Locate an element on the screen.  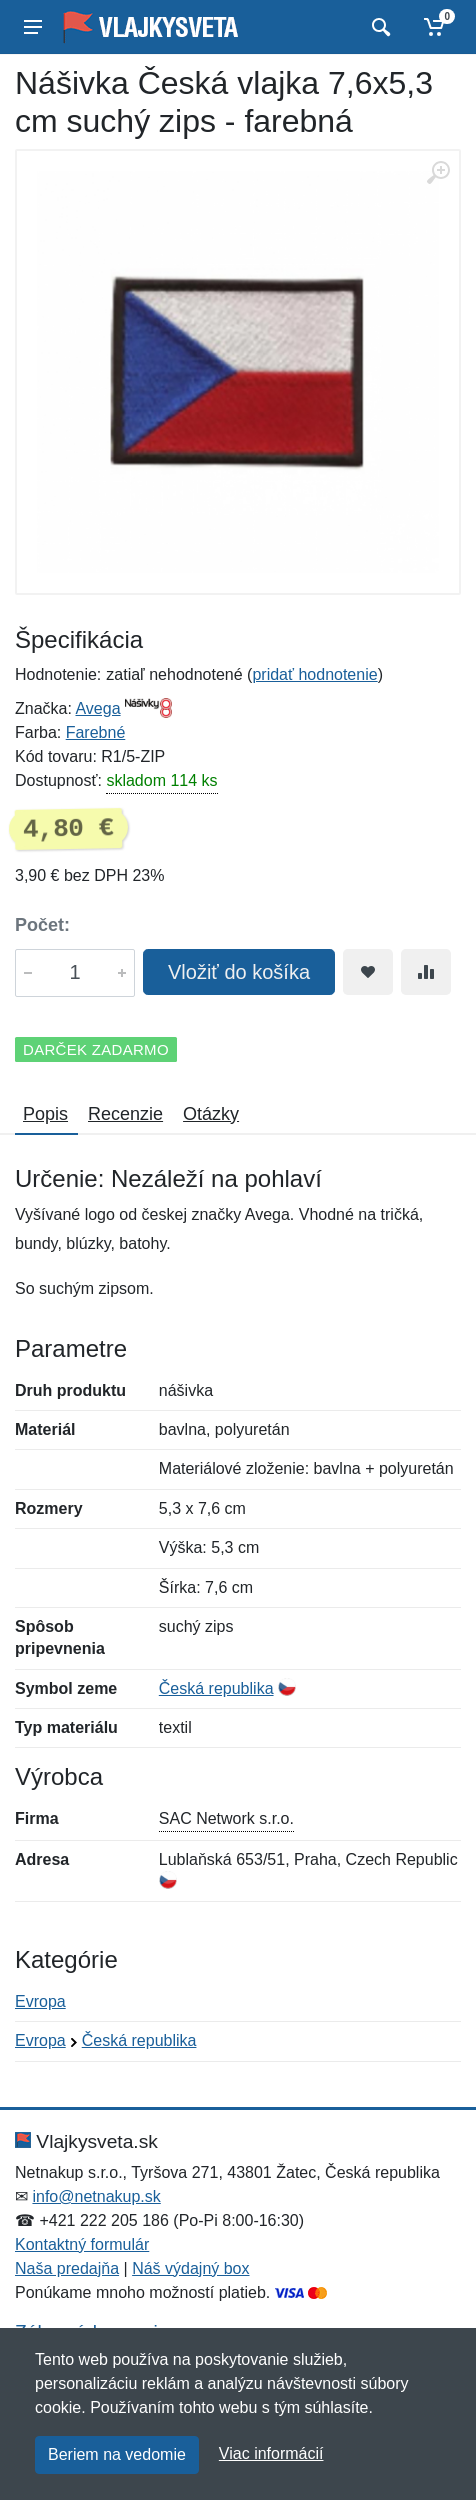
Recenzie is located at coordinates (125, 1114).